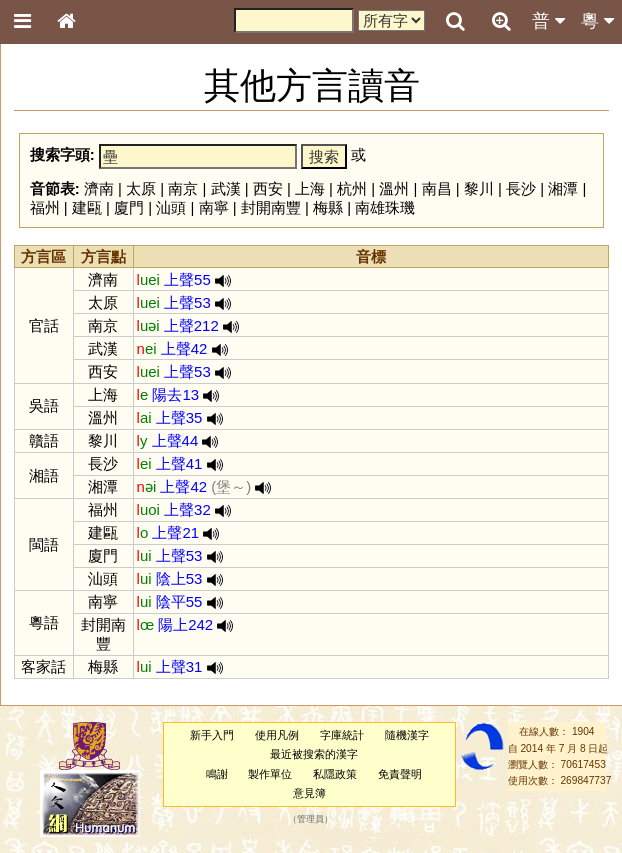 This screenshot has height=853, width=622. Describe the element at coordinates (212, 735) in the screenshot. I see `新手入門` at that location.